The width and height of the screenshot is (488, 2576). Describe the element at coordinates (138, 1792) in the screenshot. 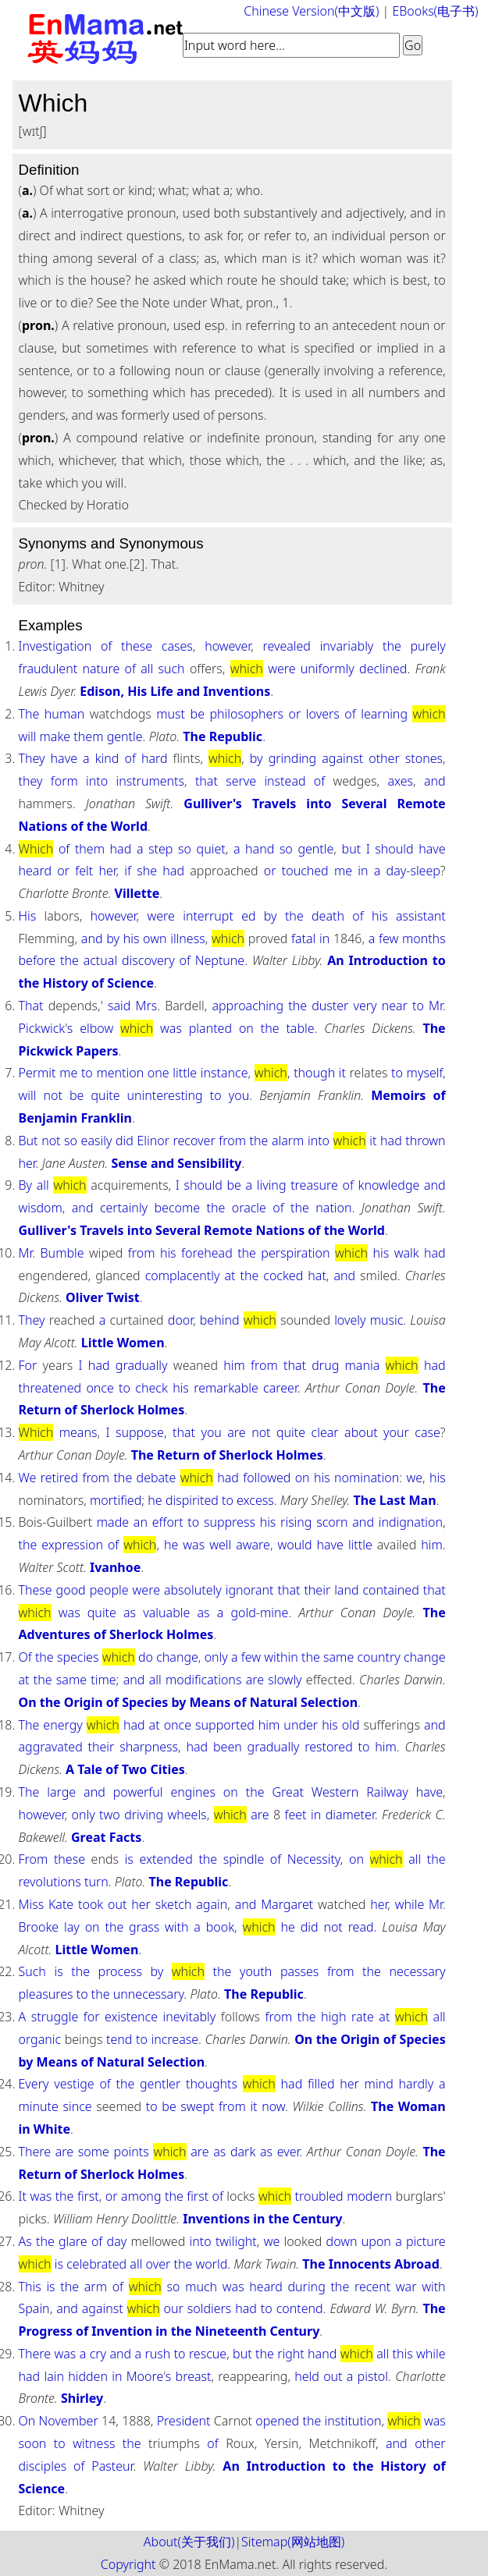

I see `powerful` at that location.